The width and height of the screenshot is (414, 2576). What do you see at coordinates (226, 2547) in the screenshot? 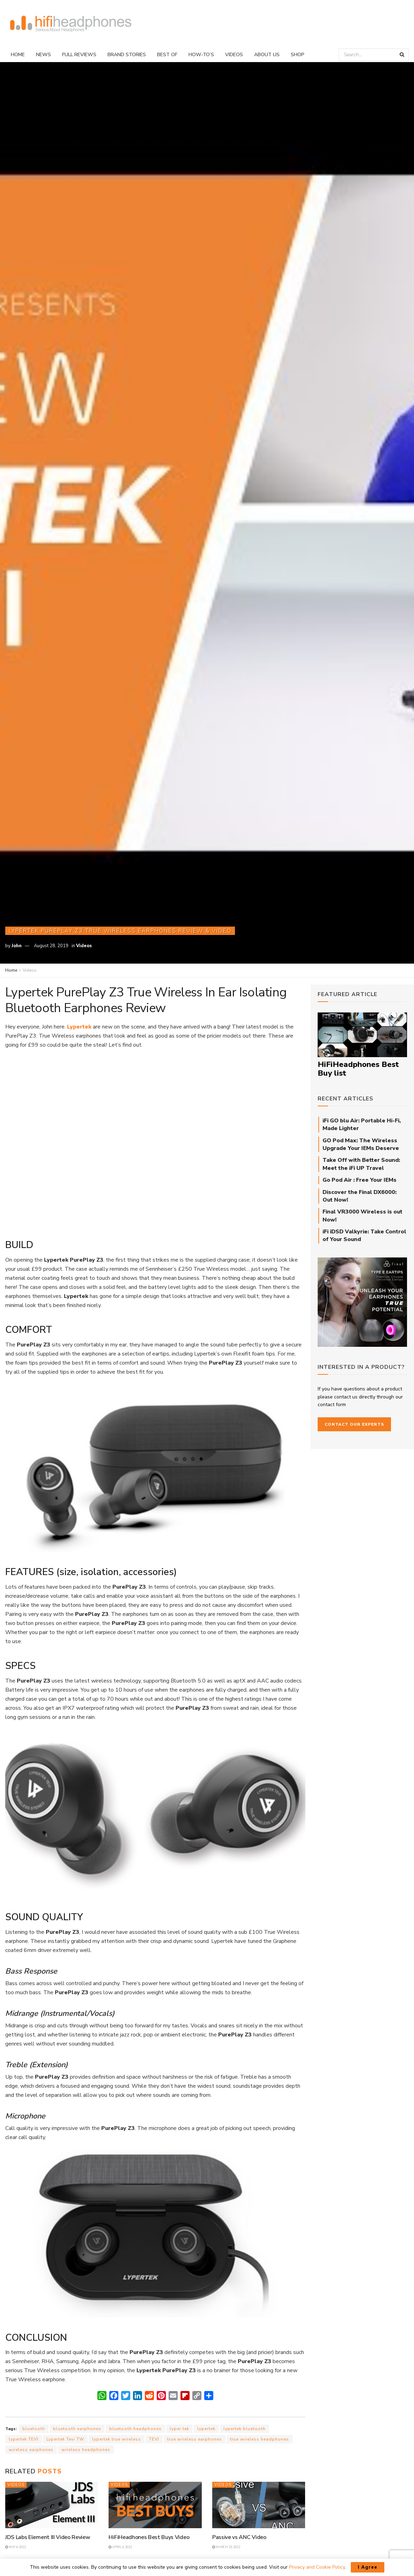
I see `March 25, 2022` at bounding box center [226, 2547].